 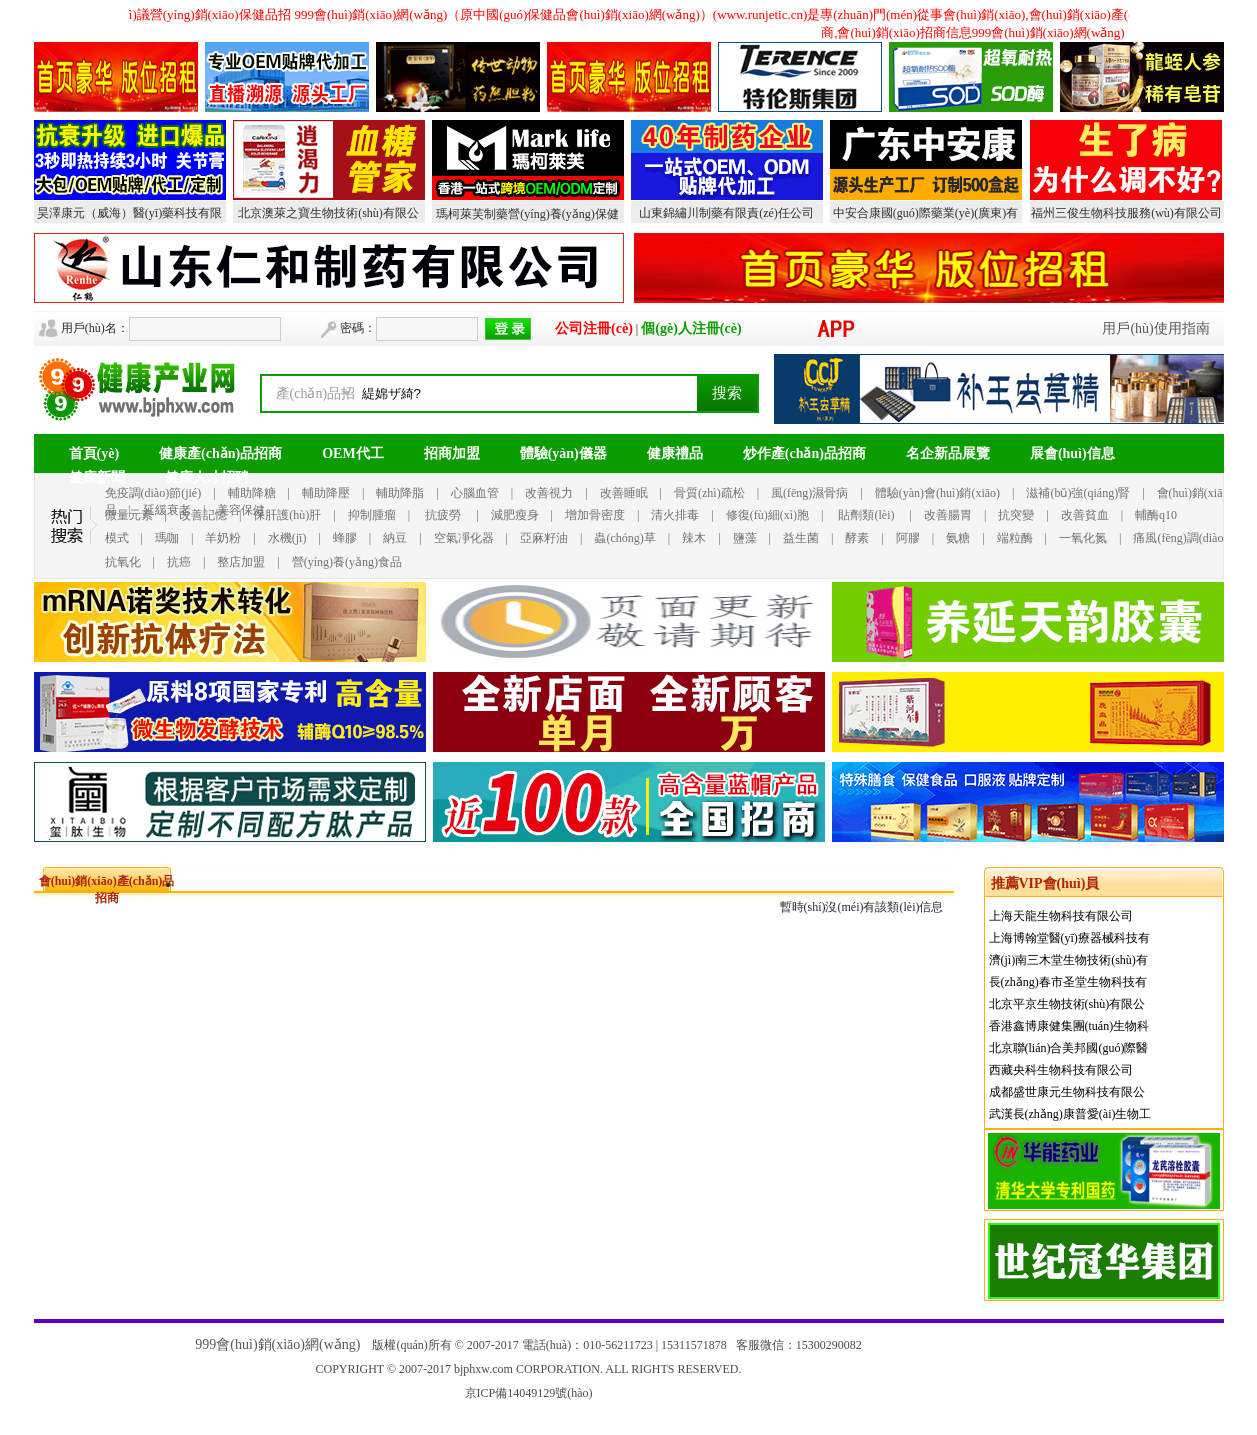 What do you see at coordinates (1078, 493) in the screenshot?
I see `滋補(bǔ)強(qiáng)腎` at bounding box center [1078, 493].